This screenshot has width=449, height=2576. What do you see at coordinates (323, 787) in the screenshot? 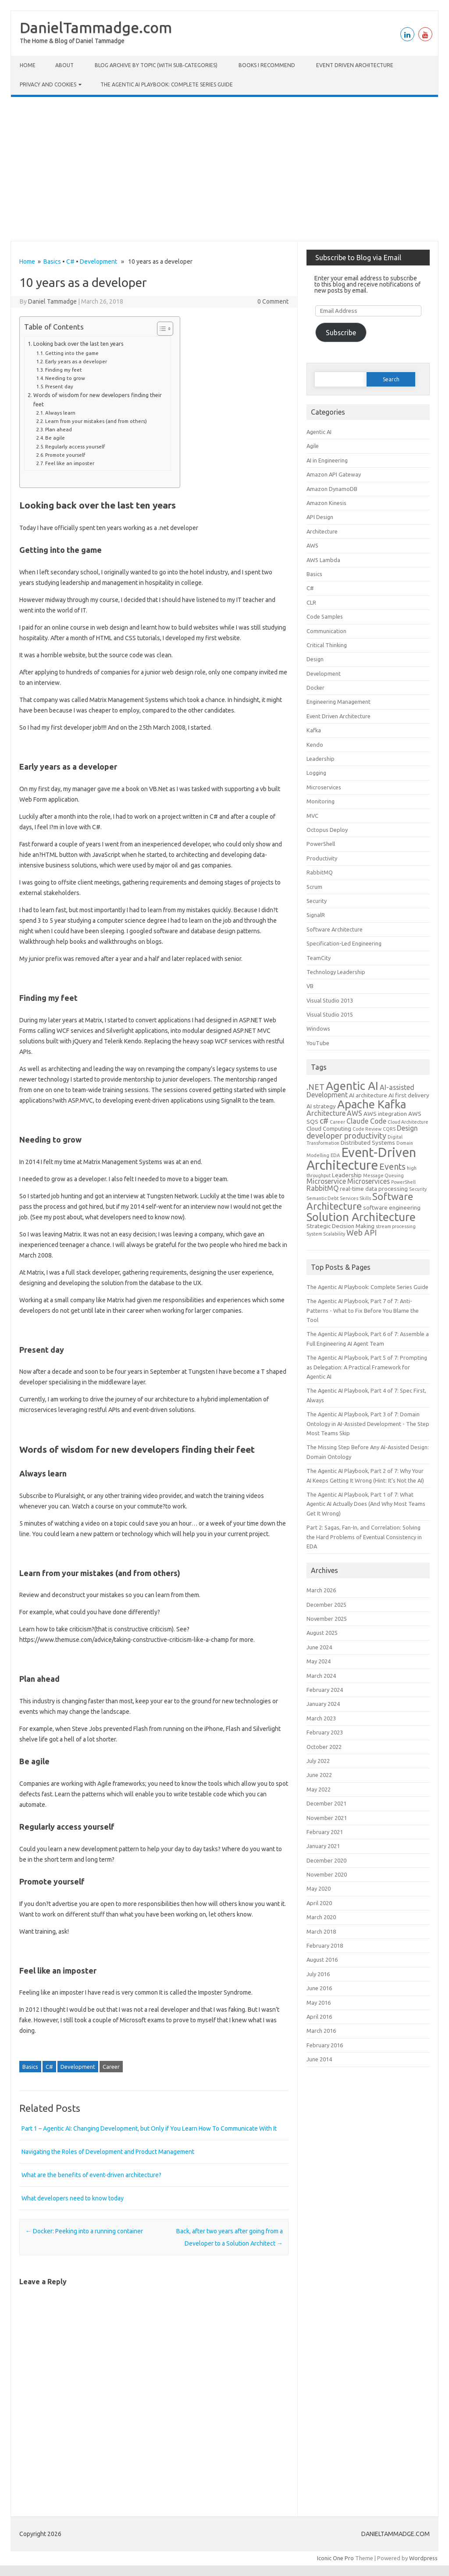
I see `Microservices` at bounding box center [323, 787].